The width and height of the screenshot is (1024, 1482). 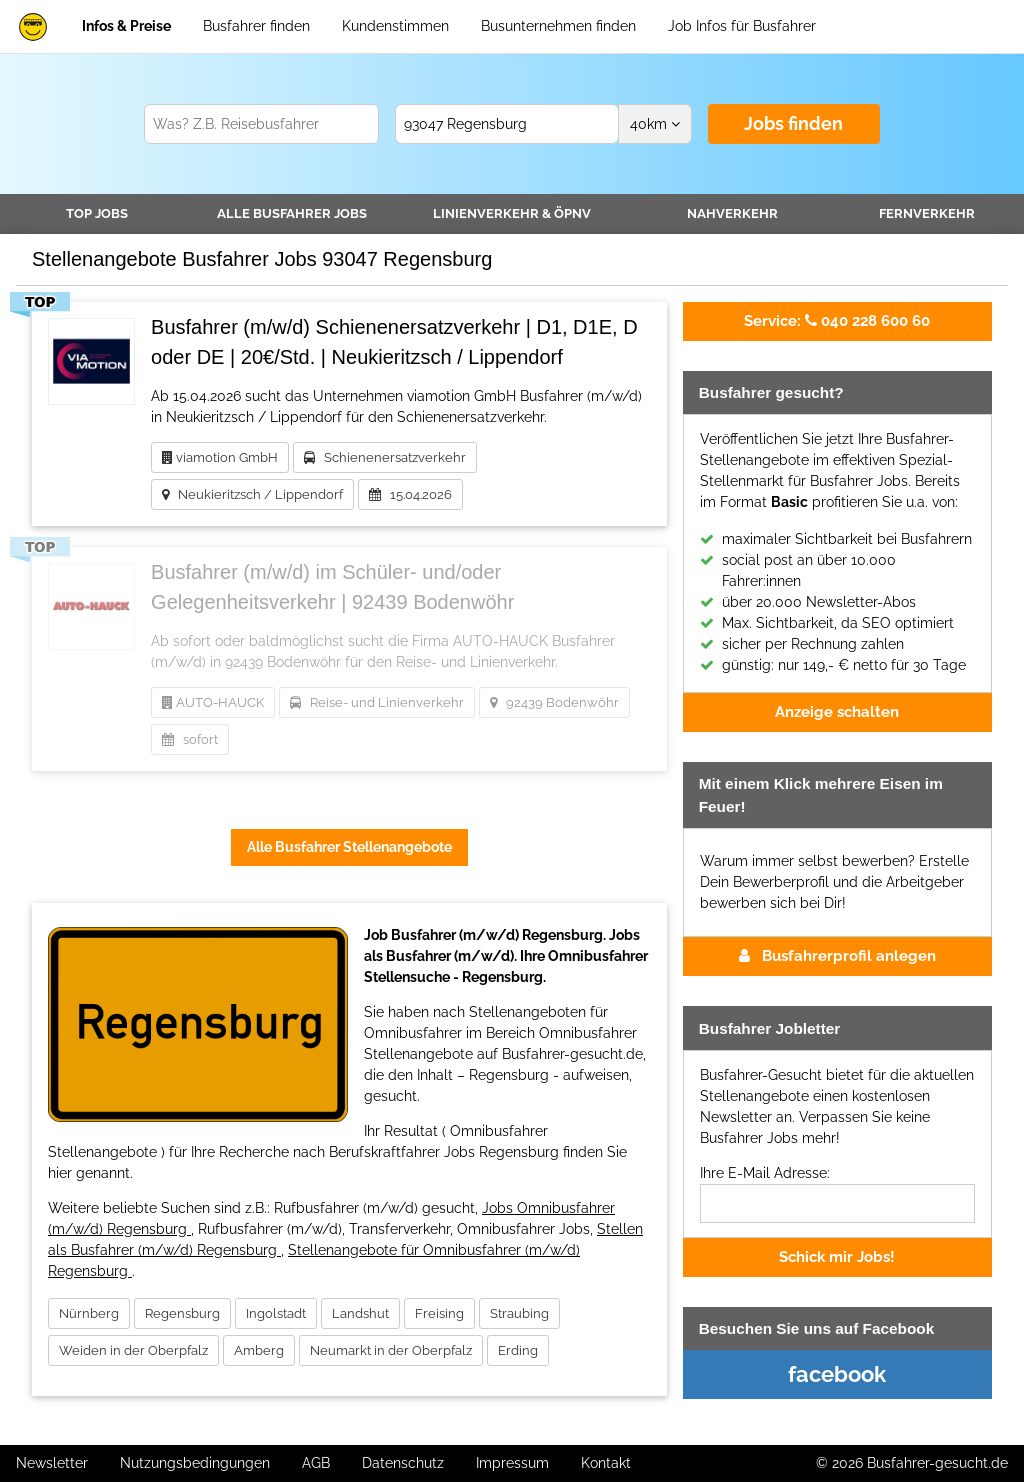 I want to click on Fernverkehr, so click(x=927, y=213).